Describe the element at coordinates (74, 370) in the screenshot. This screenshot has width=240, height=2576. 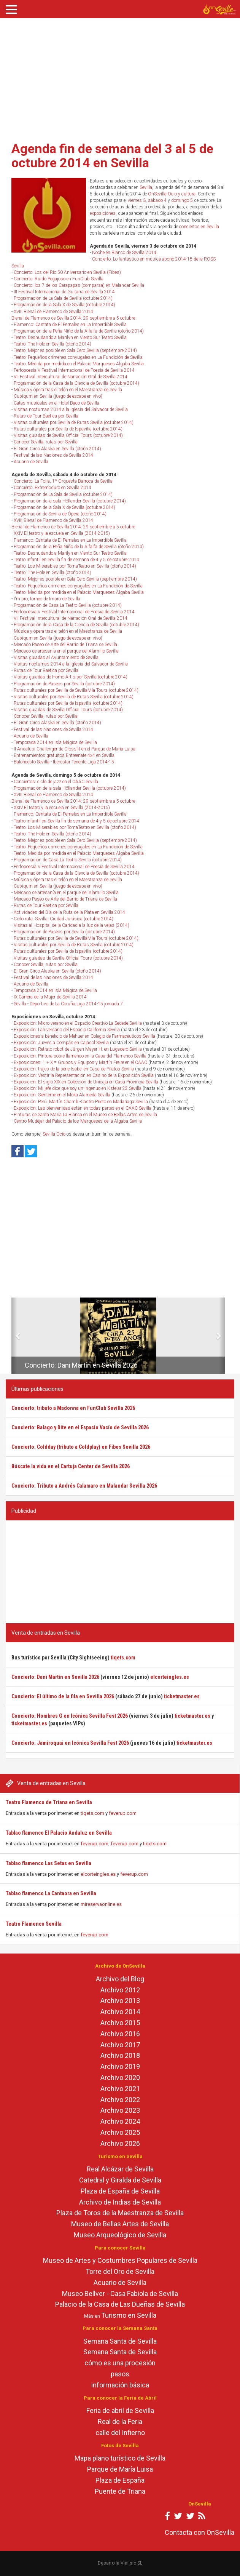
I see `Perfopoesía V Festival Internacional de Poesía de Sevilla 2014` at that location.